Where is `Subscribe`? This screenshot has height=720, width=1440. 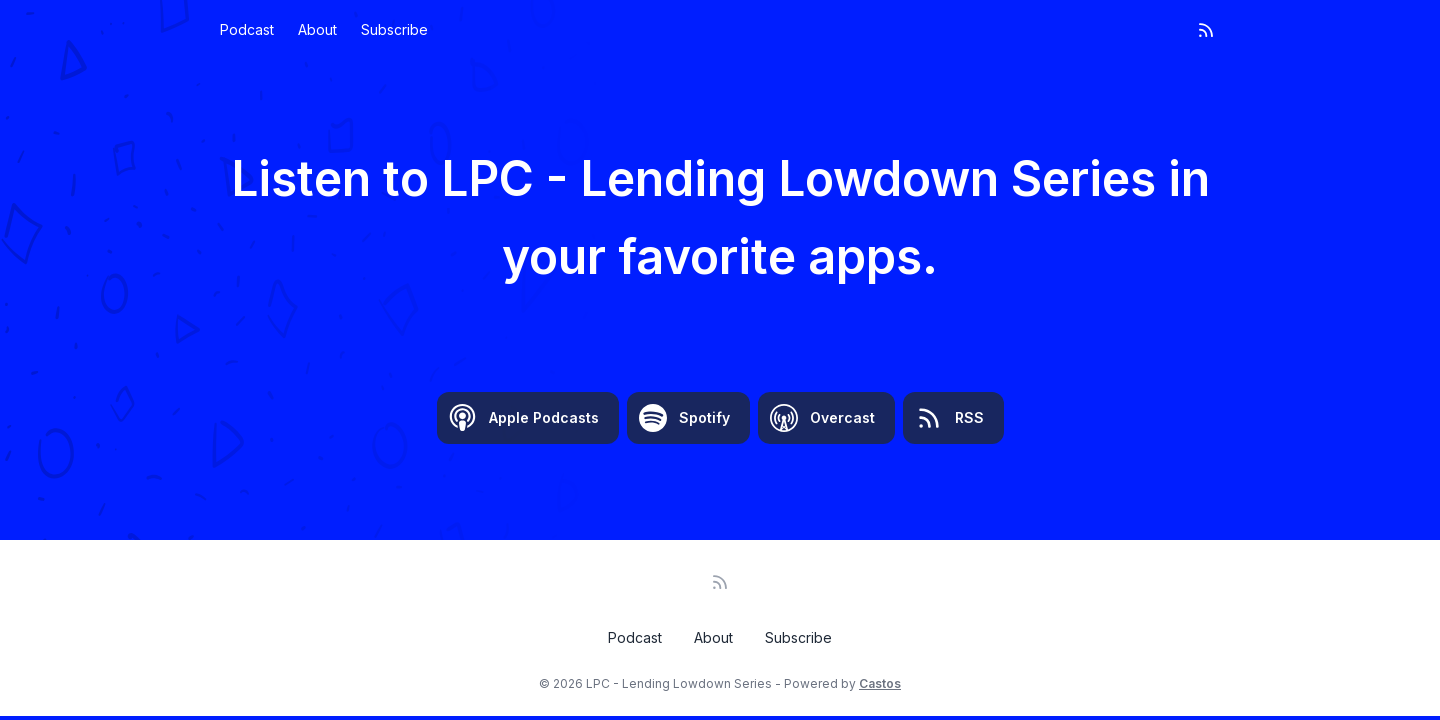 Subscribe is located at coordinates (394, 29).